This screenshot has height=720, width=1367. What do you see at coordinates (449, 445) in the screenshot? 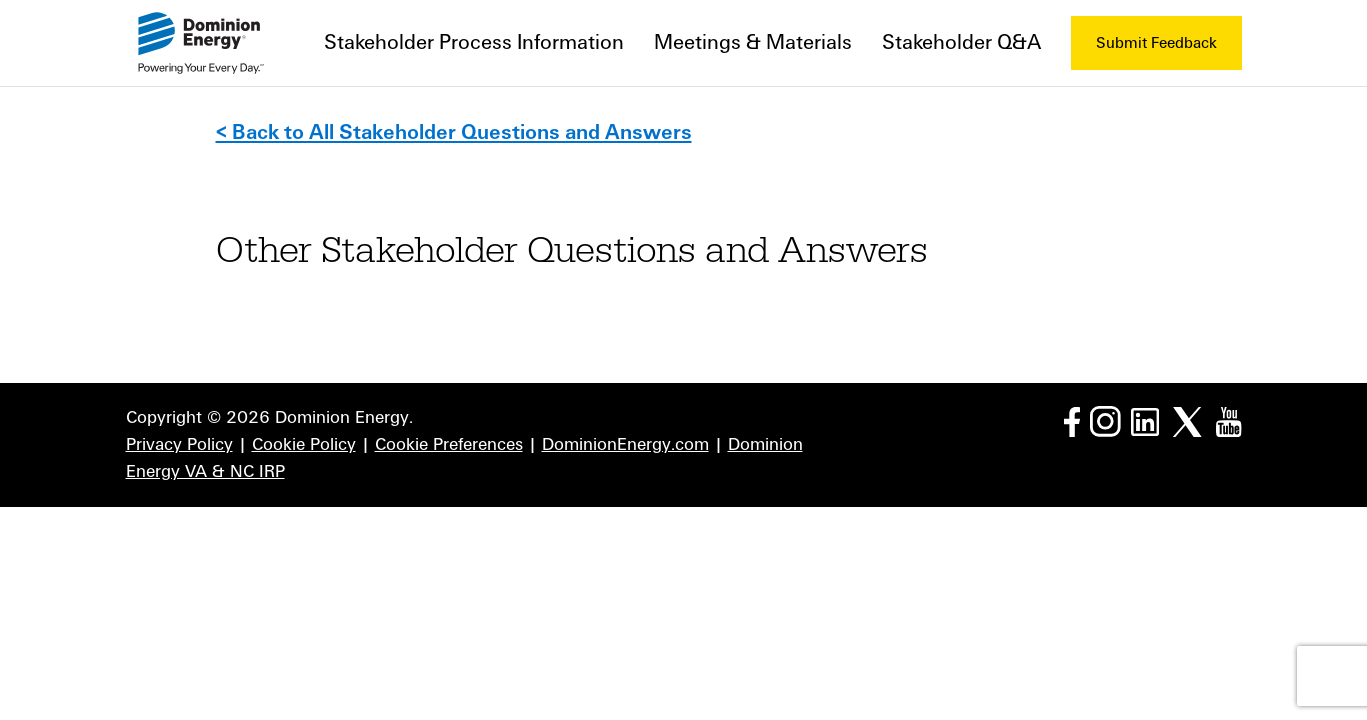
I see `Cookie Preferences` at bounding box center [449, 445].